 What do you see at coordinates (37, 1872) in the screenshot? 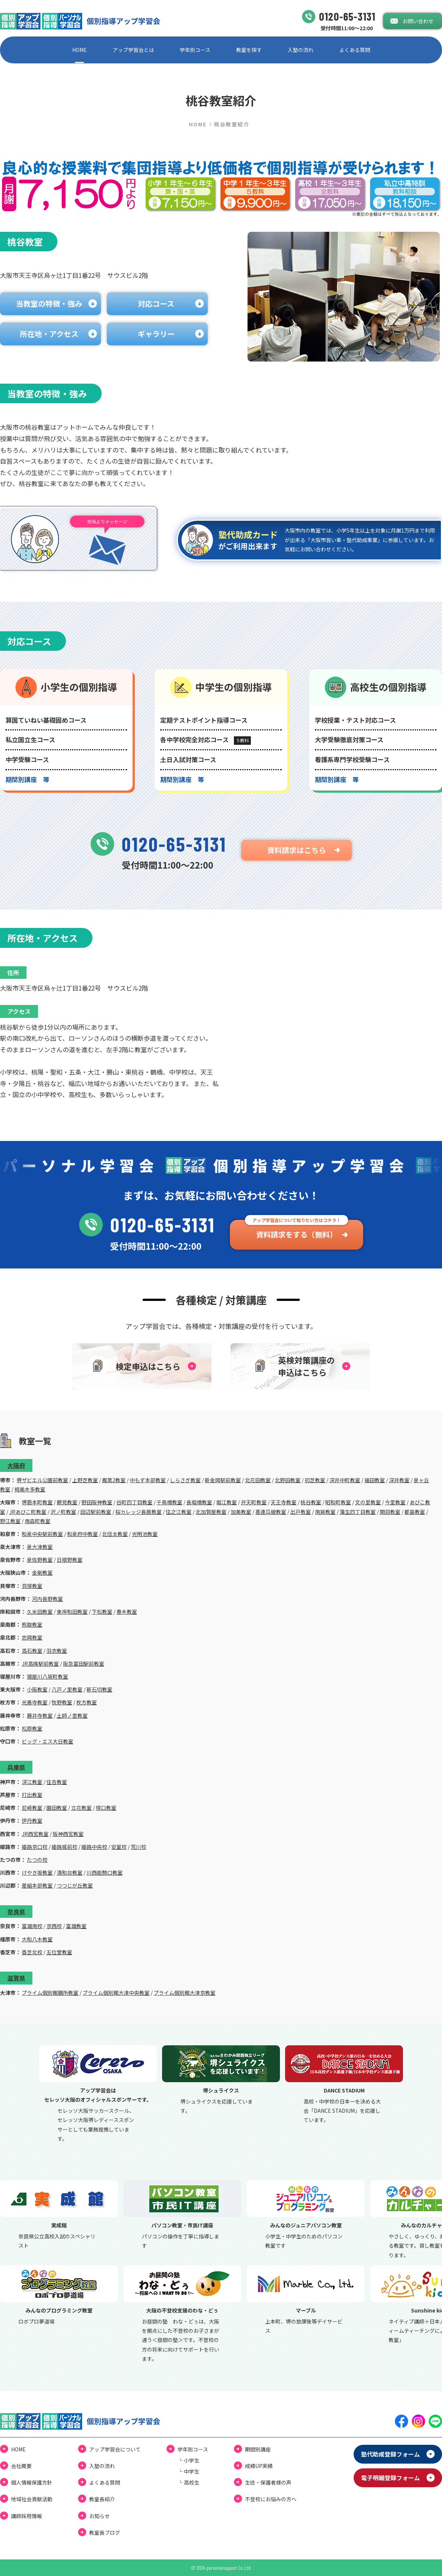
I see `けやき坂教室` at bounding box center [37, 1872].